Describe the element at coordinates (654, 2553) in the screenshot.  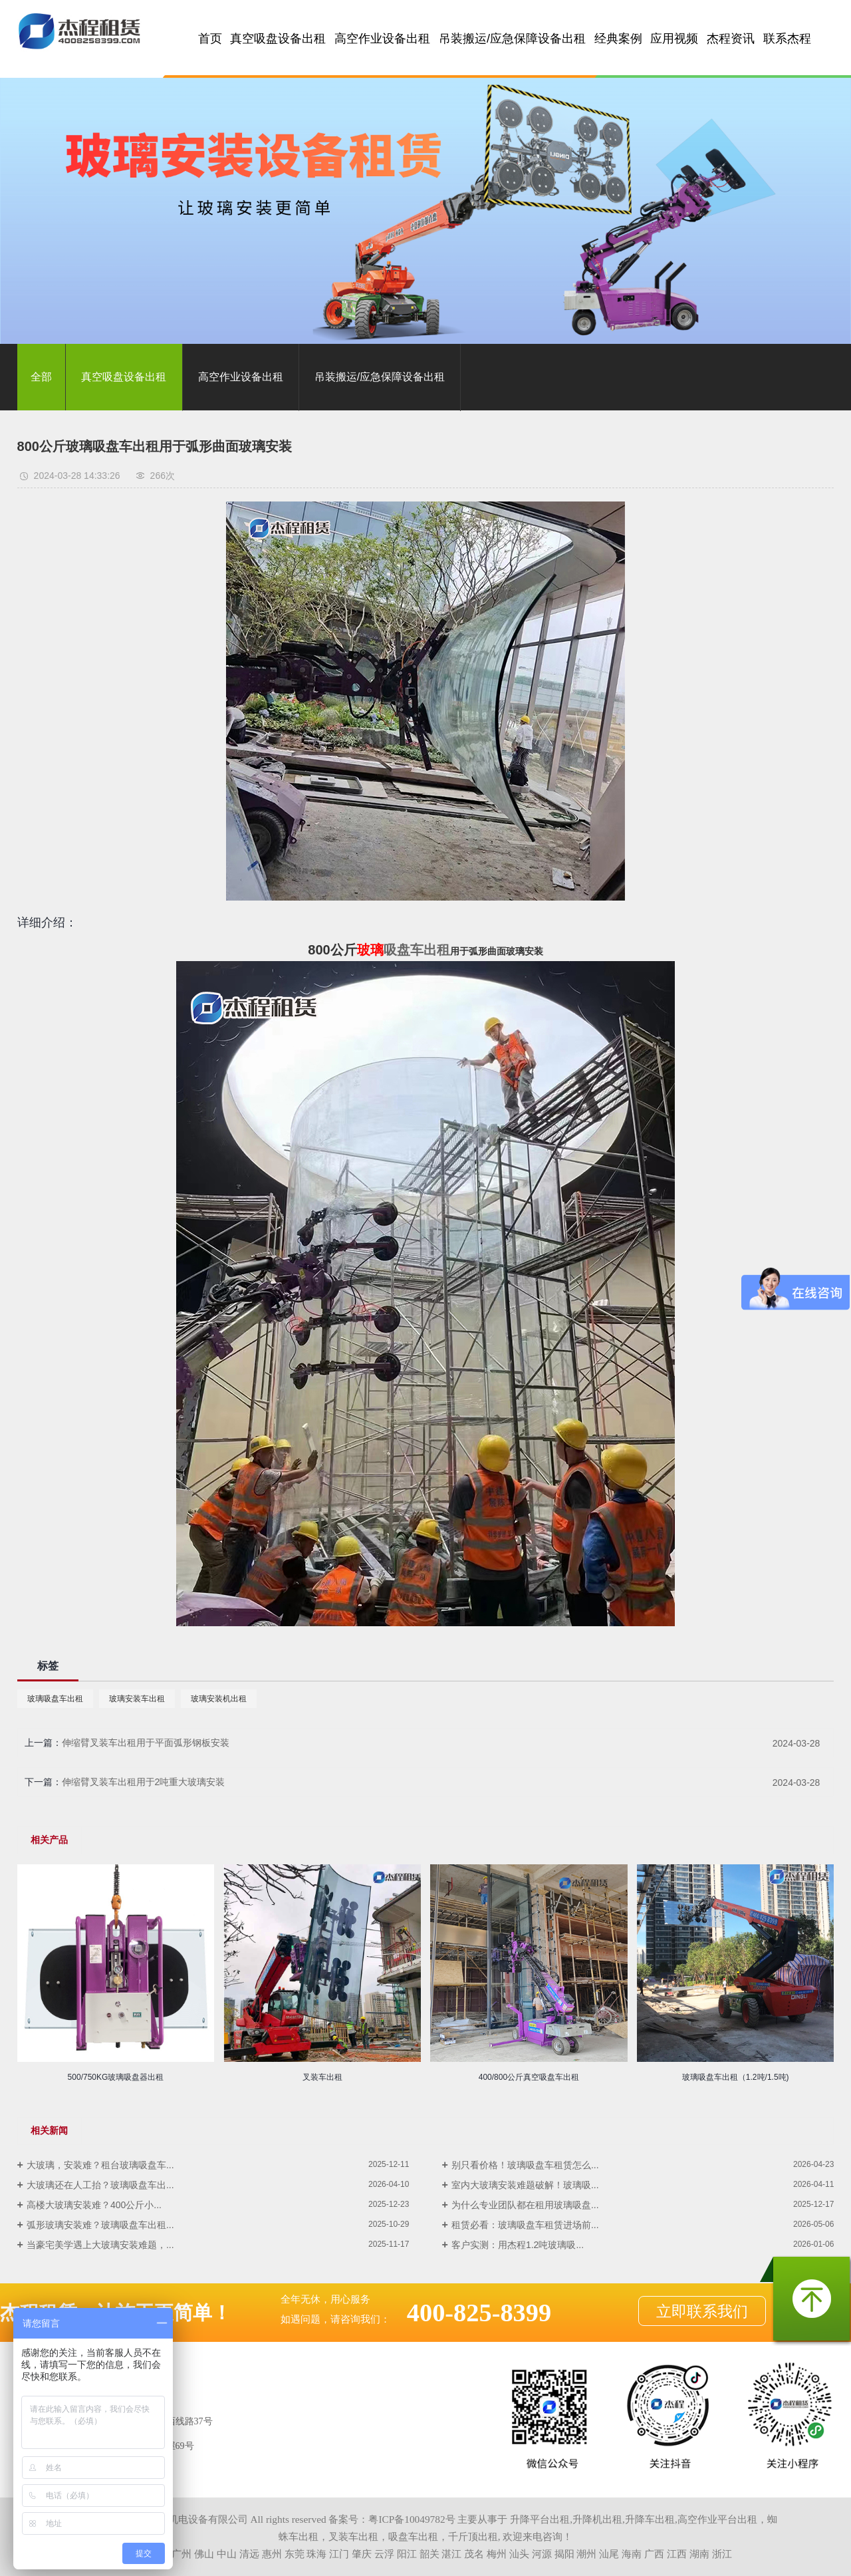
I see `广西` at that location.